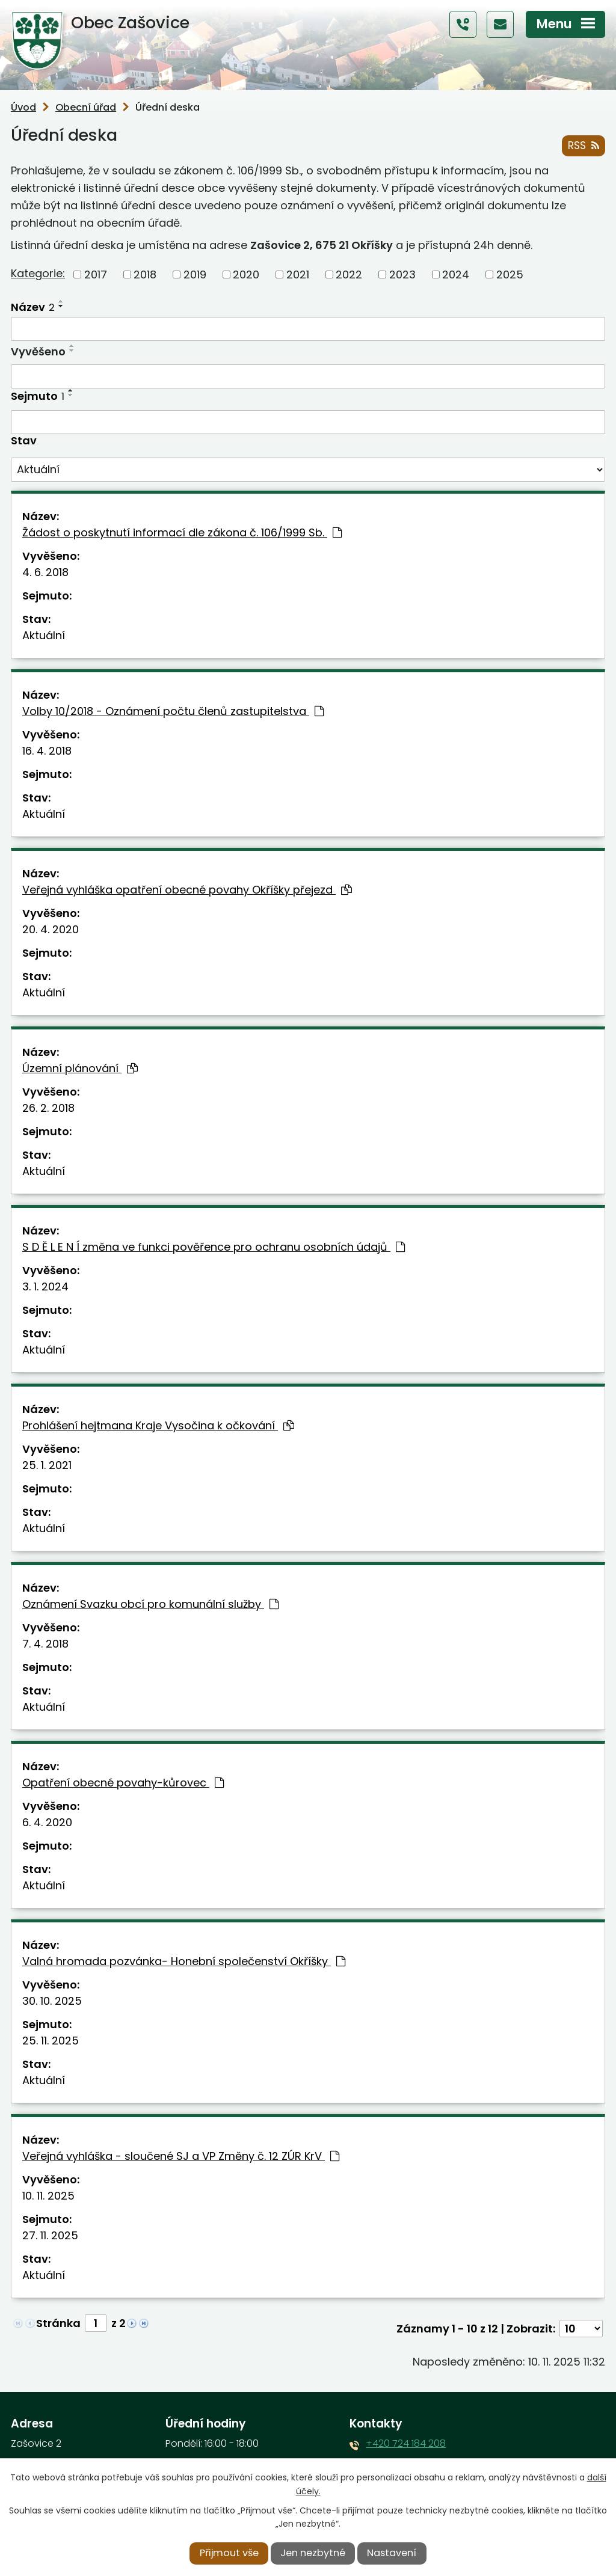 The image size is (616, 2576). What do you see at coordinates (509, 274) in the screenshot?
I see `2025` at bounding box center [509, 274].